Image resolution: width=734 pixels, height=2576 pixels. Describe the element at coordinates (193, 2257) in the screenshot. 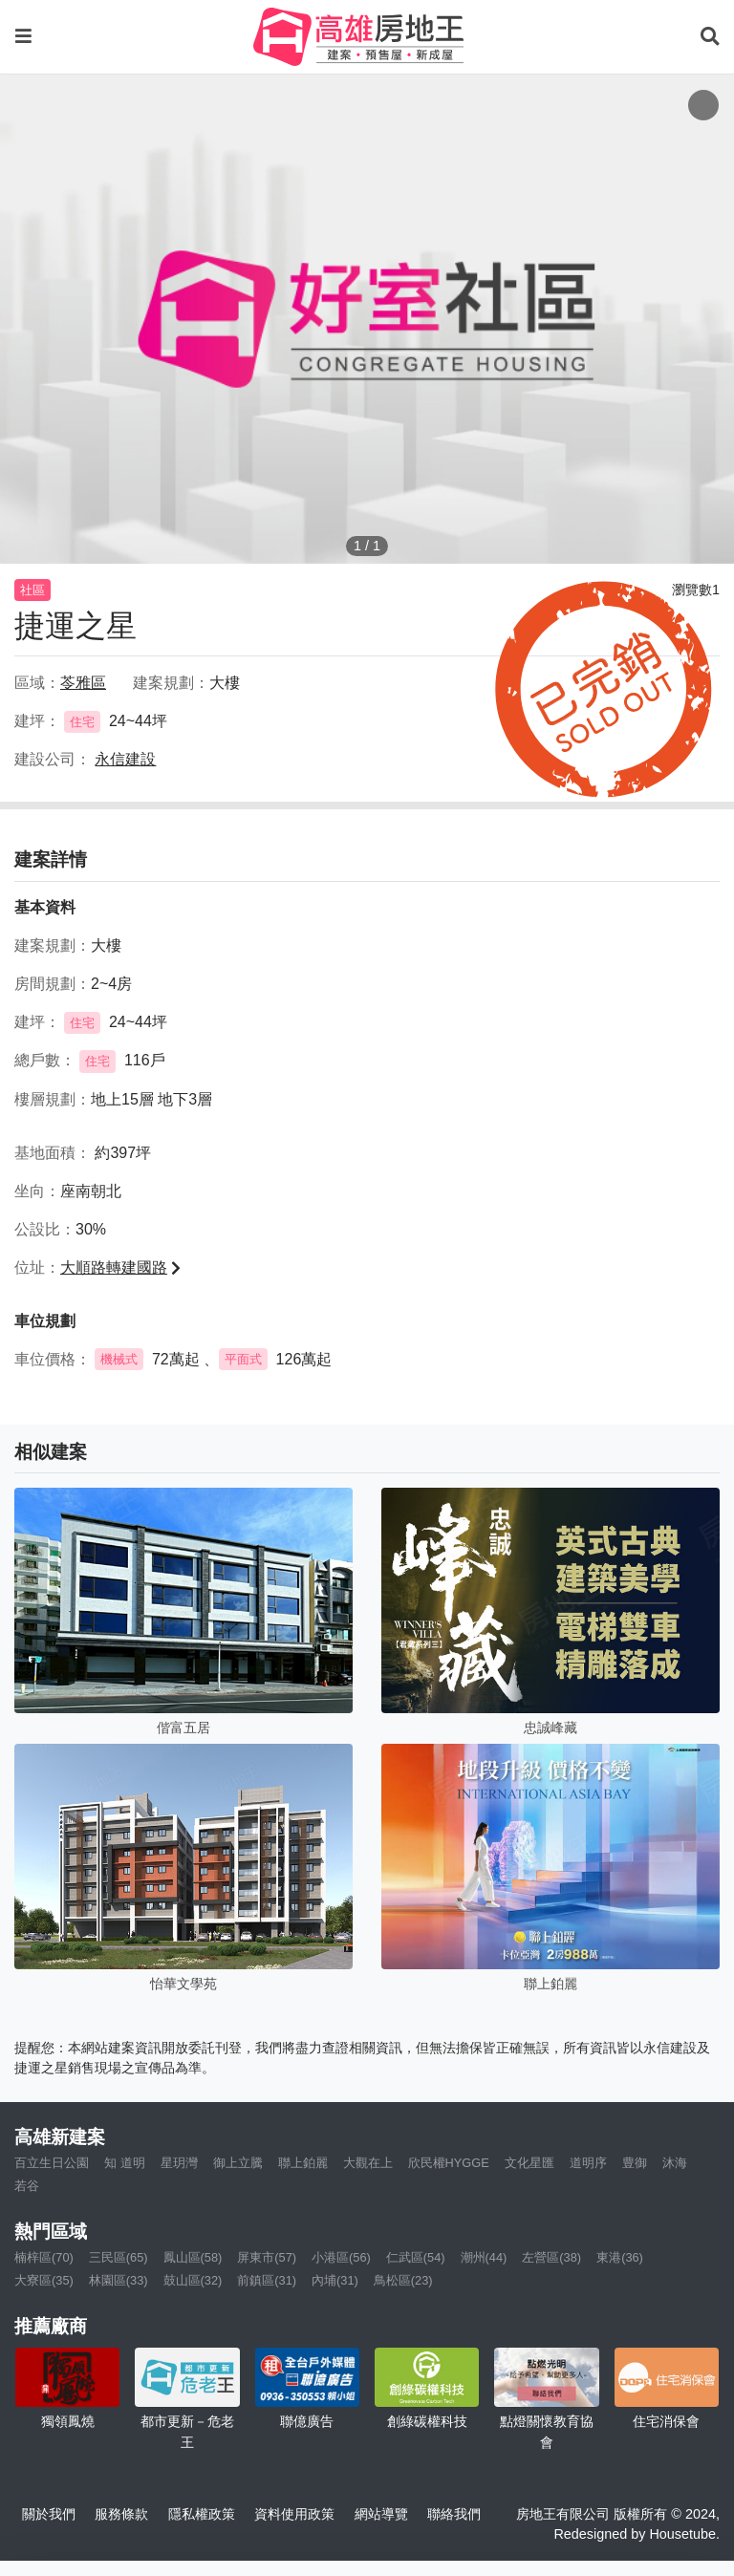

I see `鳳山區(58)` at that location.